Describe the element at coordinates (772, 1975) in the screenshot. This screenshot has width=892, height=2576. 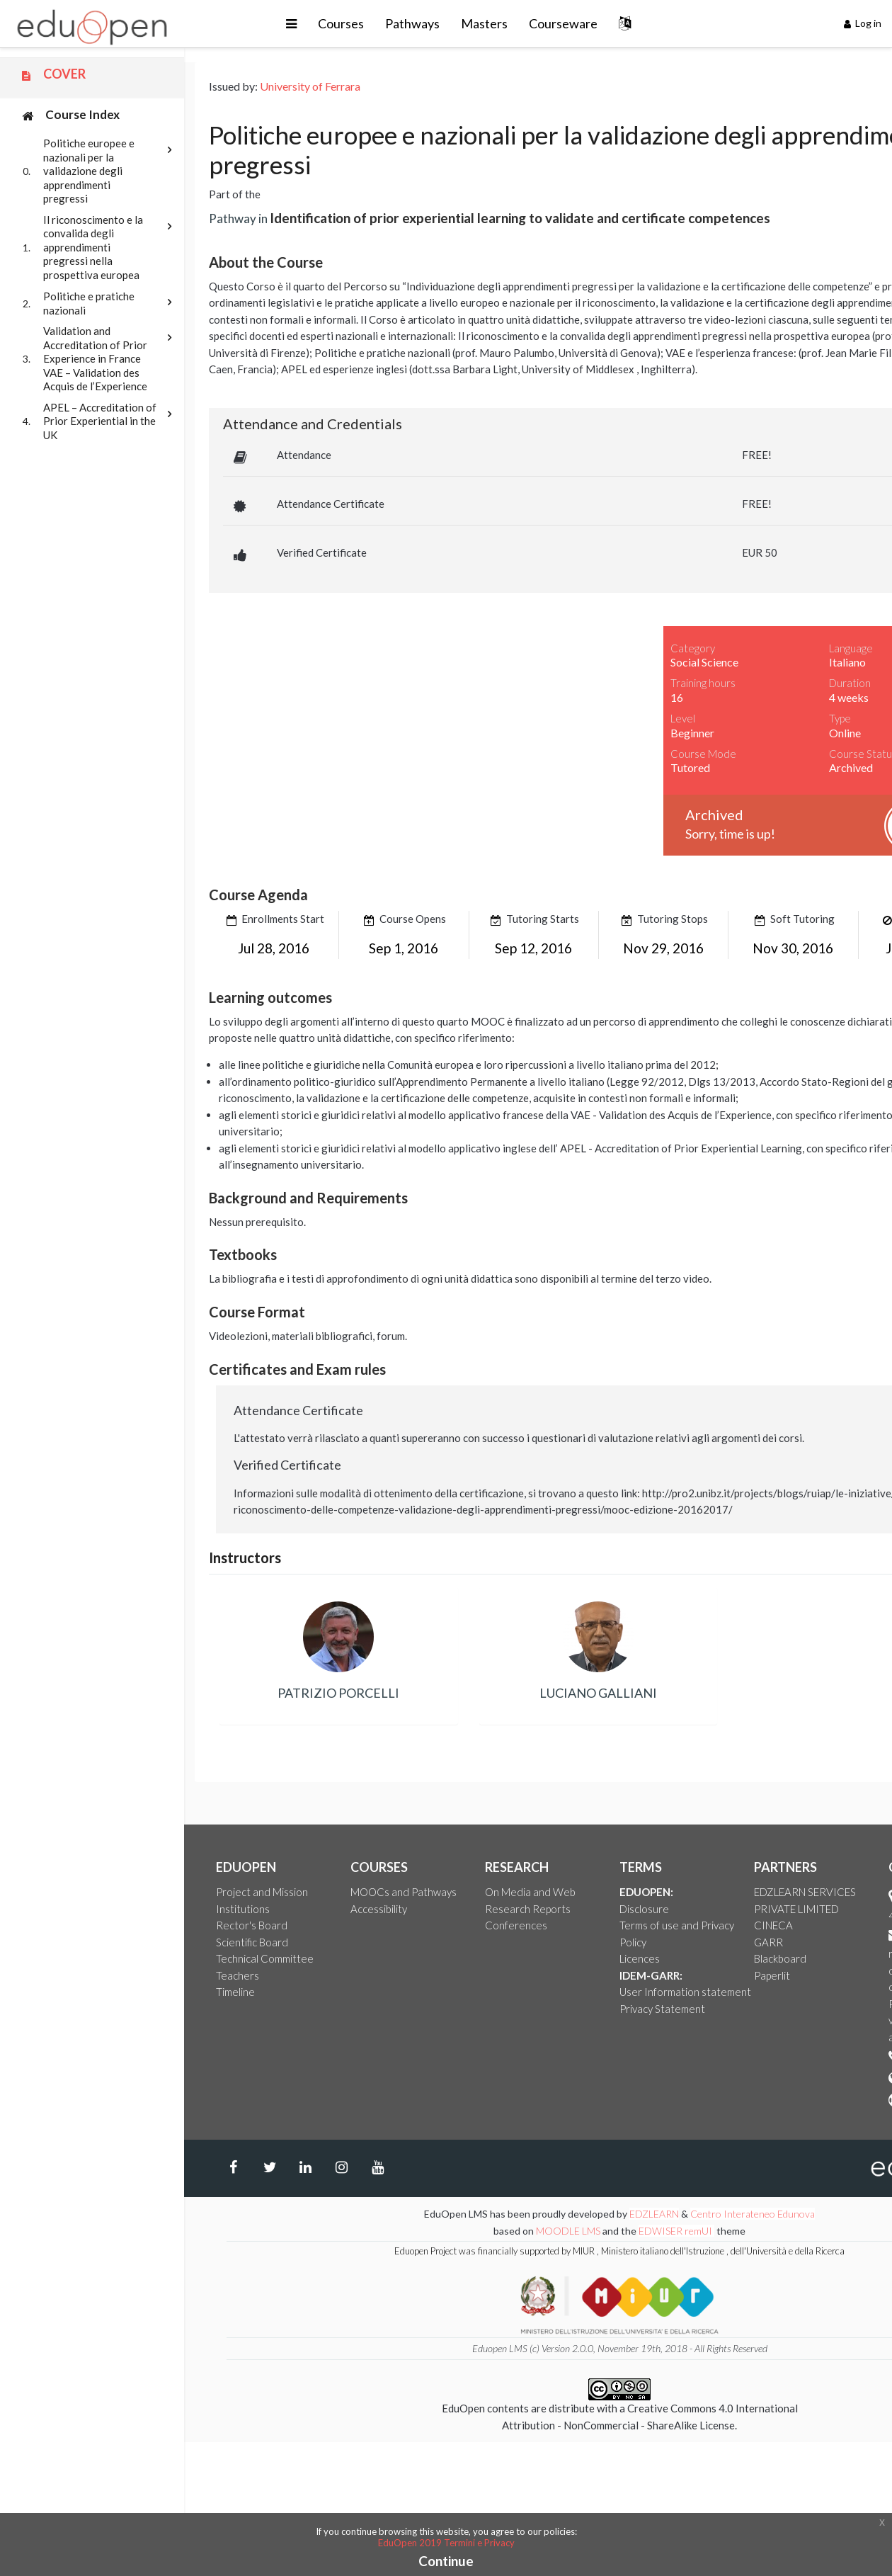
I see `Paperlit` at that location.